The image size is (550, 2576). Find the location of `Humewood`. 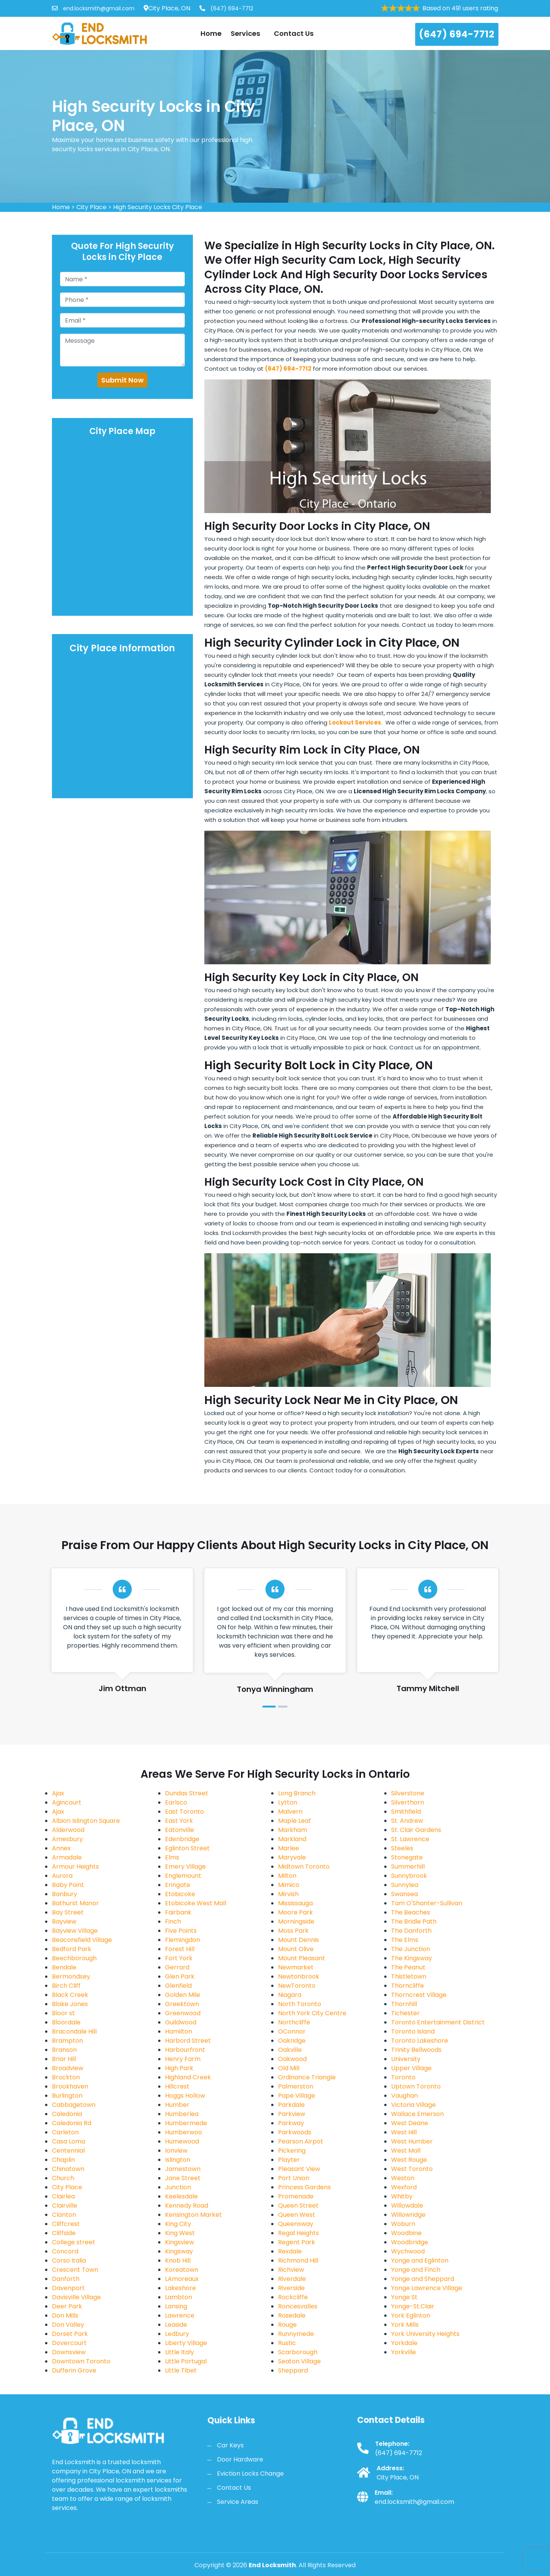

Humewood is located at coordinates (182, 2141).